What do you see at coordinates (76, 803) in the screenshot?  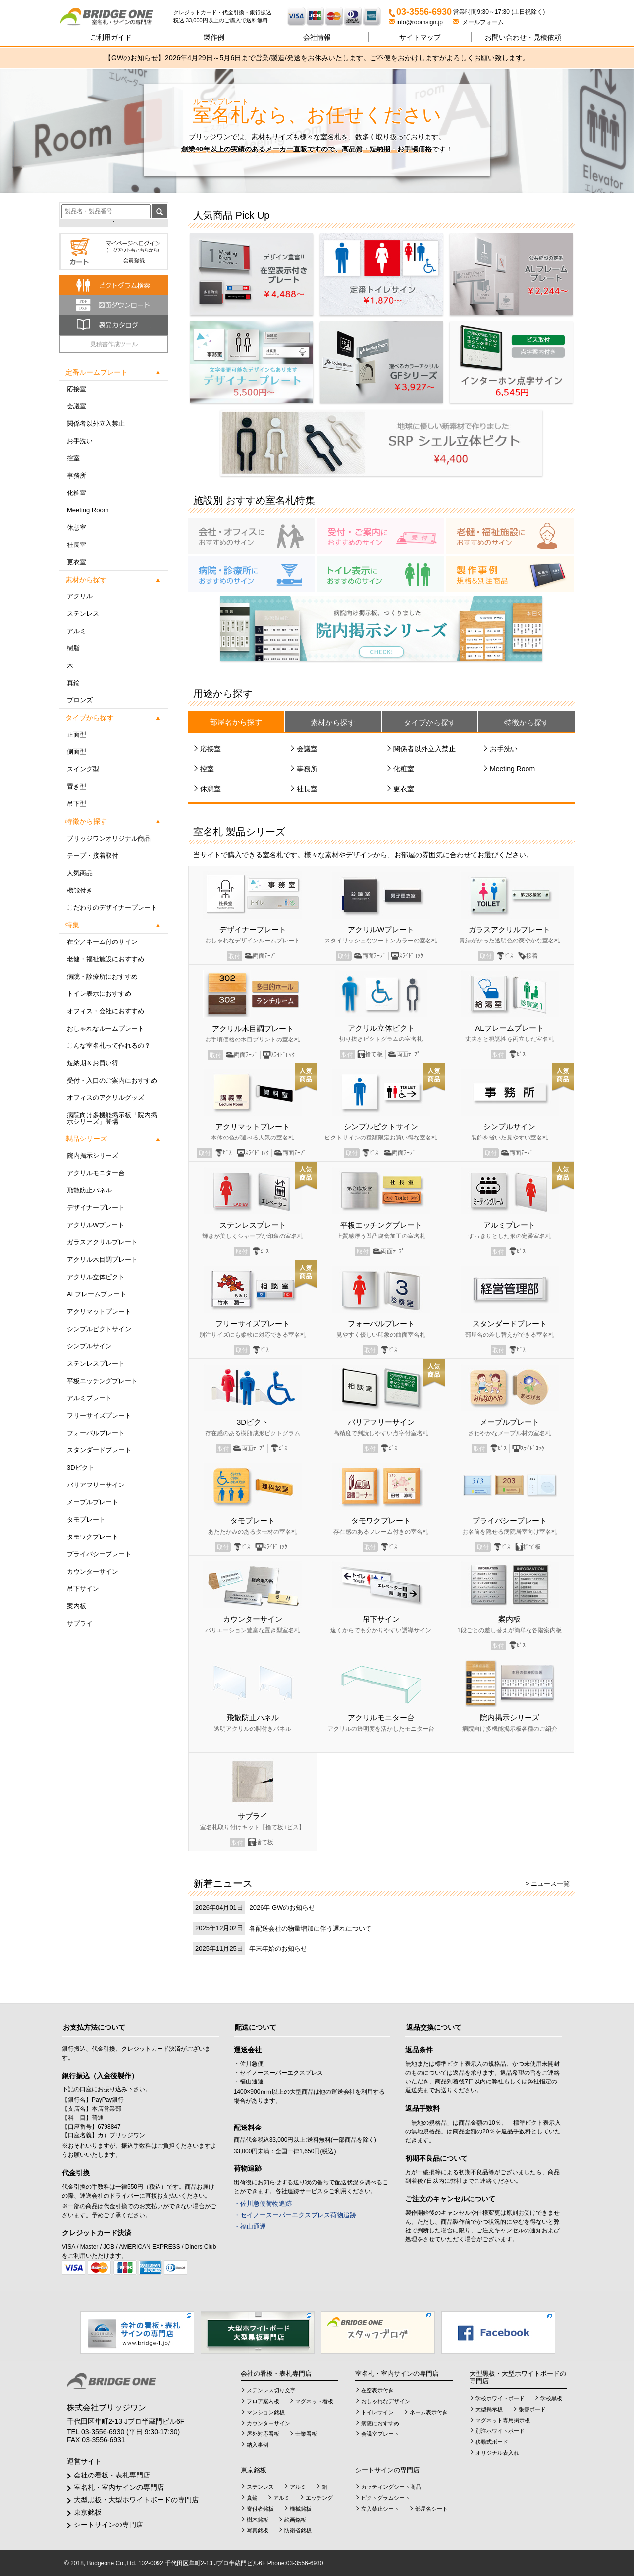 I see `吊下型` at bounding box center [76, 803].